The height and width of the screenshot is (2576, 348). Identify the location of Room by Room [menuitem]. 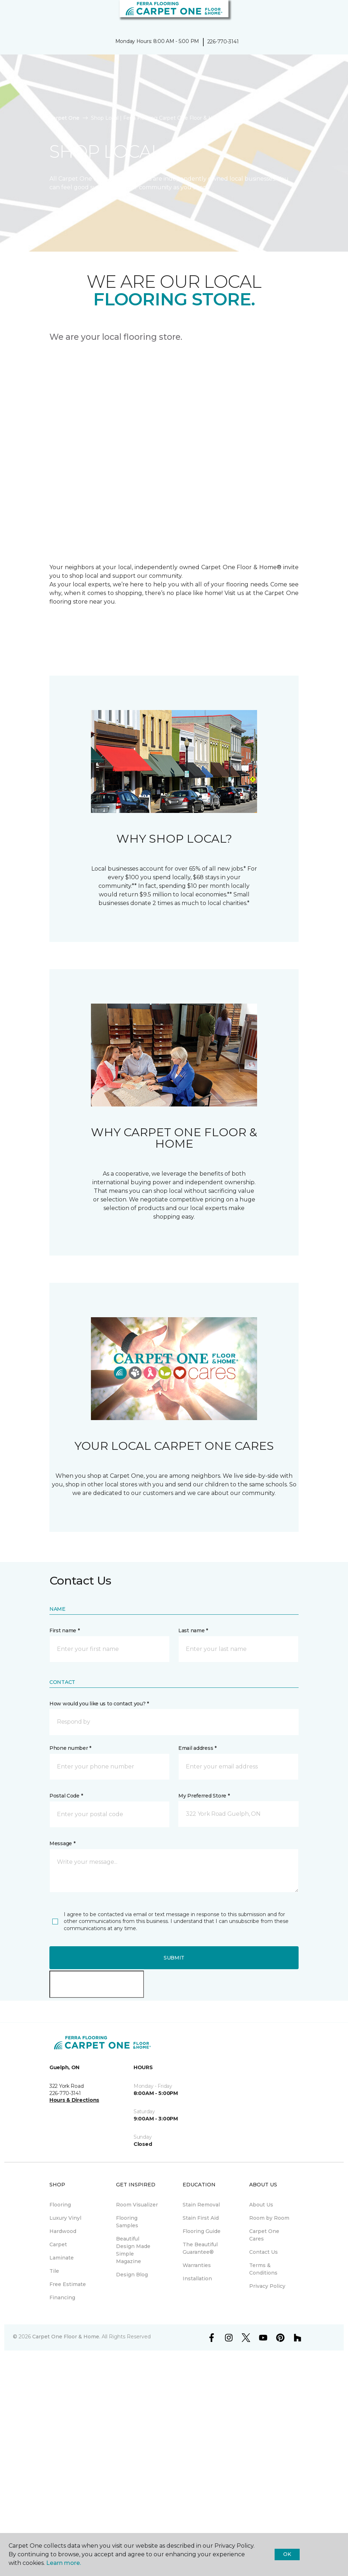
(269, 2218).